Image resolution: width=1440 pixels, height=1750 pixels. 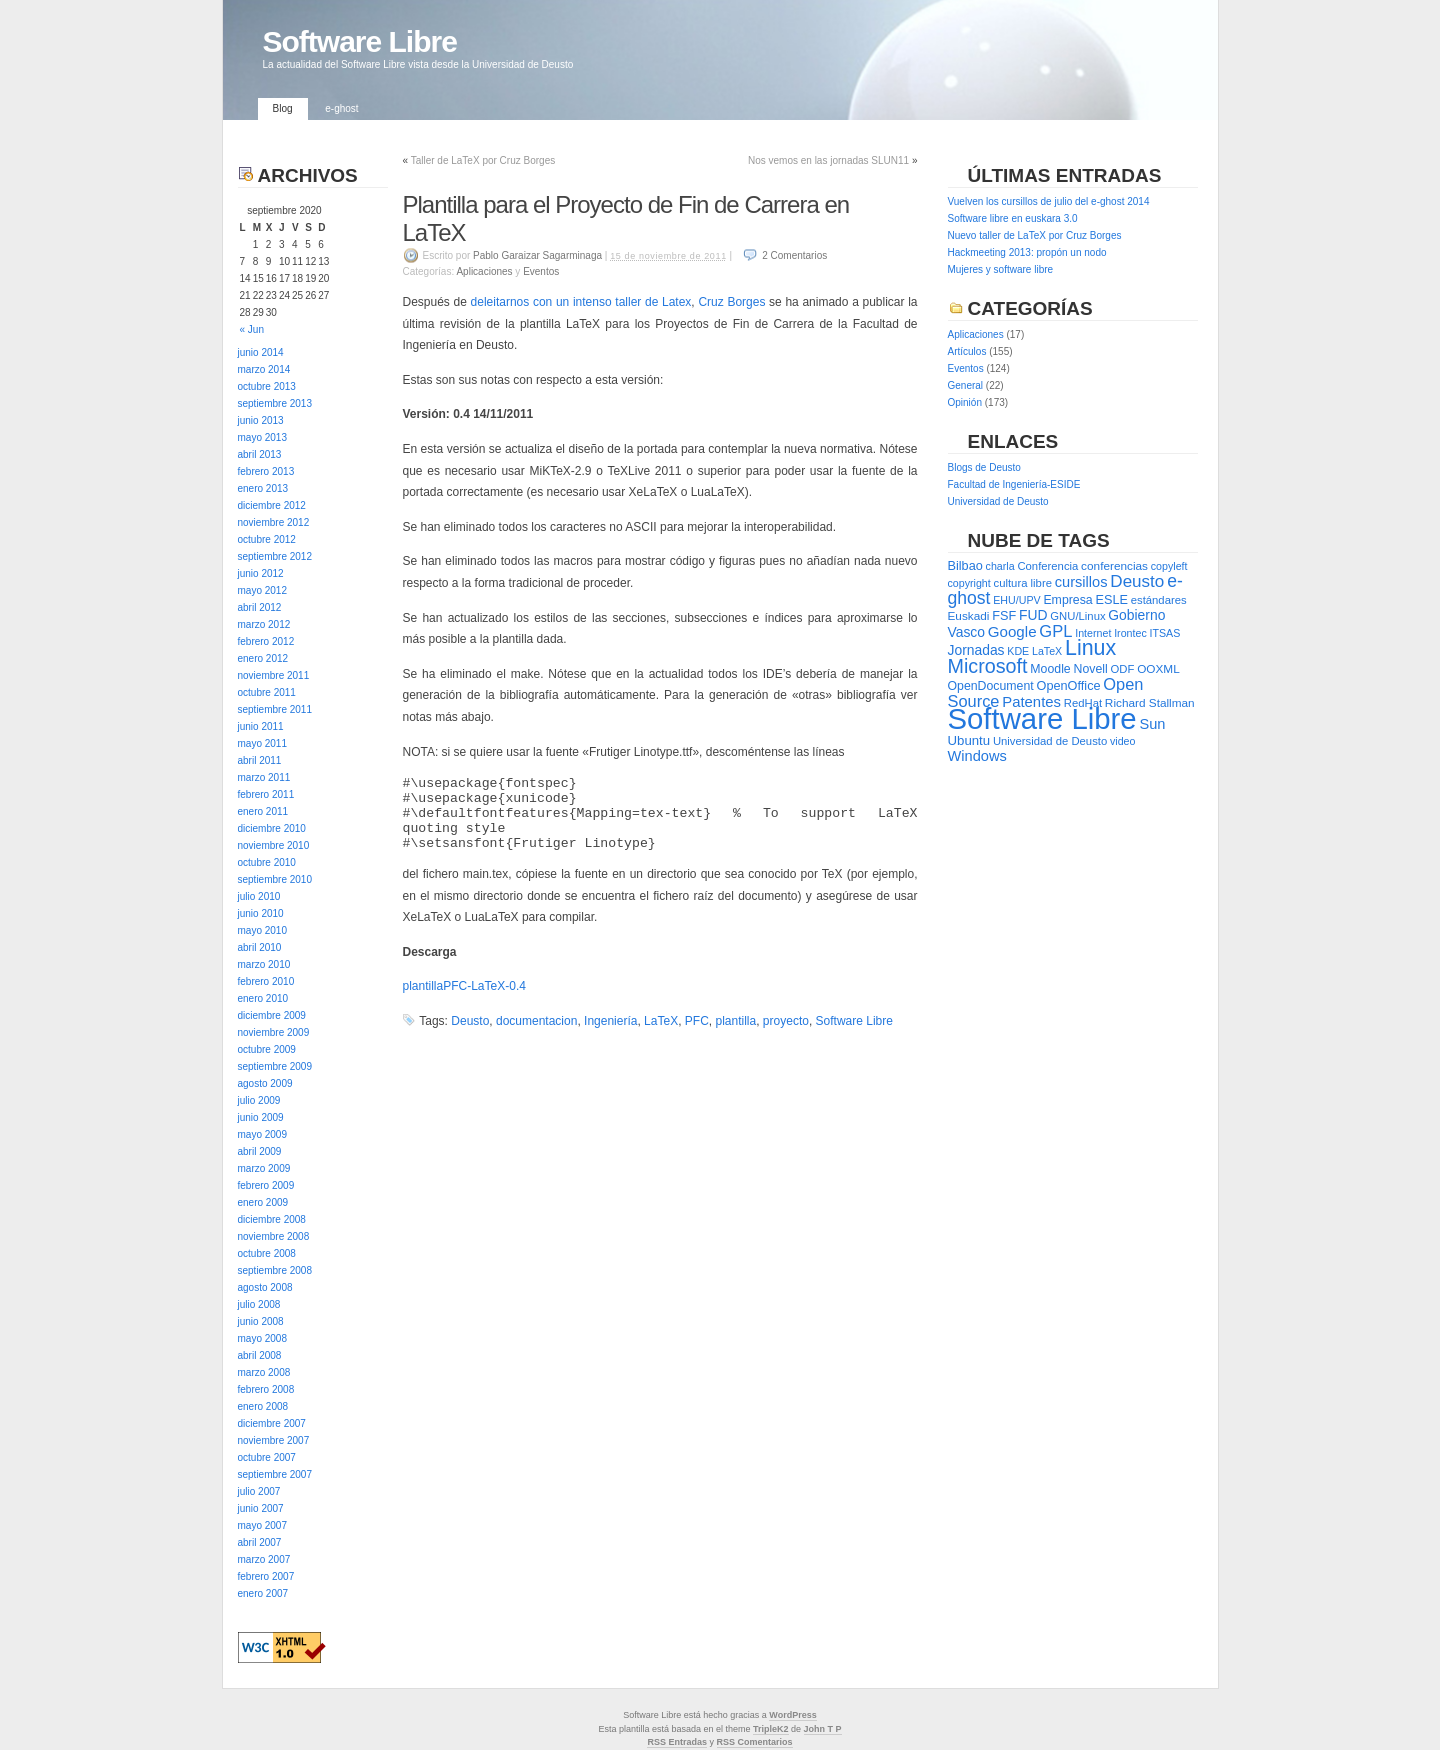 What do you see at coordinates (261, 352) in the screenshot?
I see `junio 2014` at bounding box center [261, 352].